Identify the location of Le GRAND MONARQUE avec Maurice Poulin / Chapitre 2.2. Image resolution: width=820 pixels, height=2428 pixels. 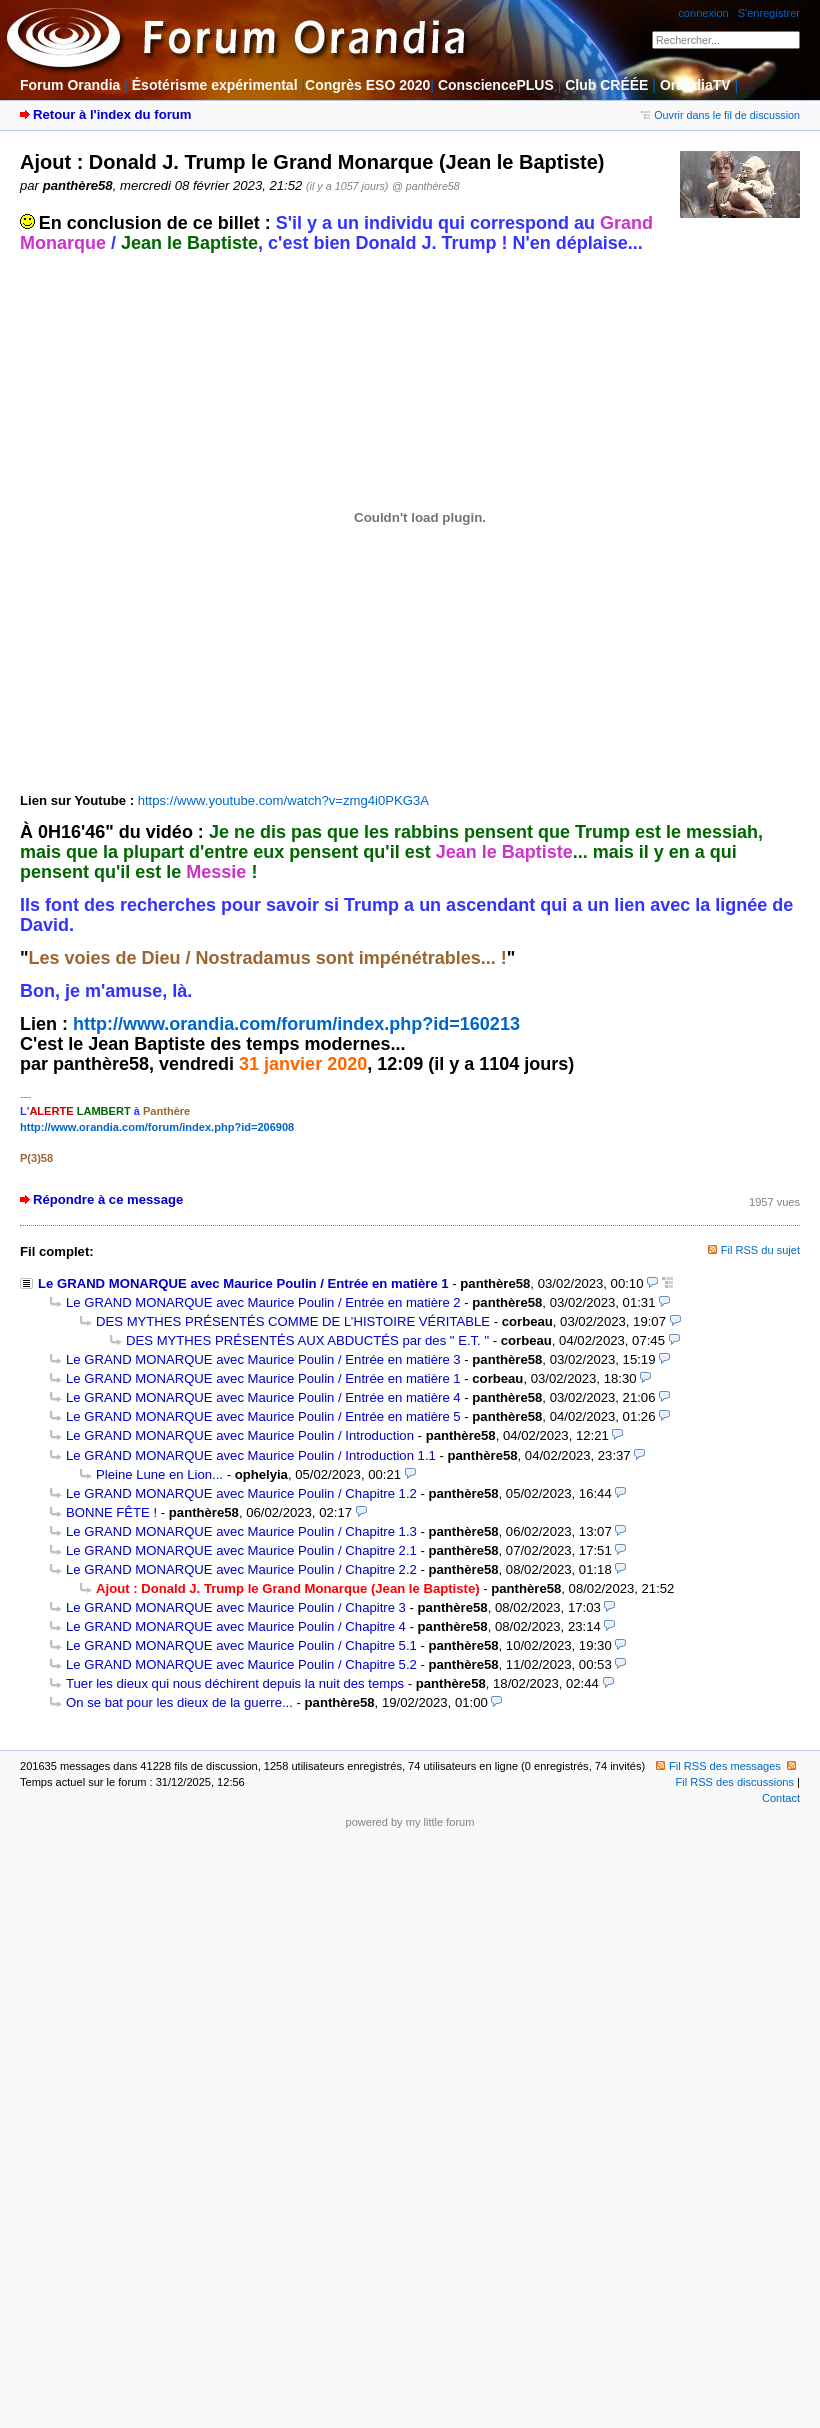
(241, 1569).